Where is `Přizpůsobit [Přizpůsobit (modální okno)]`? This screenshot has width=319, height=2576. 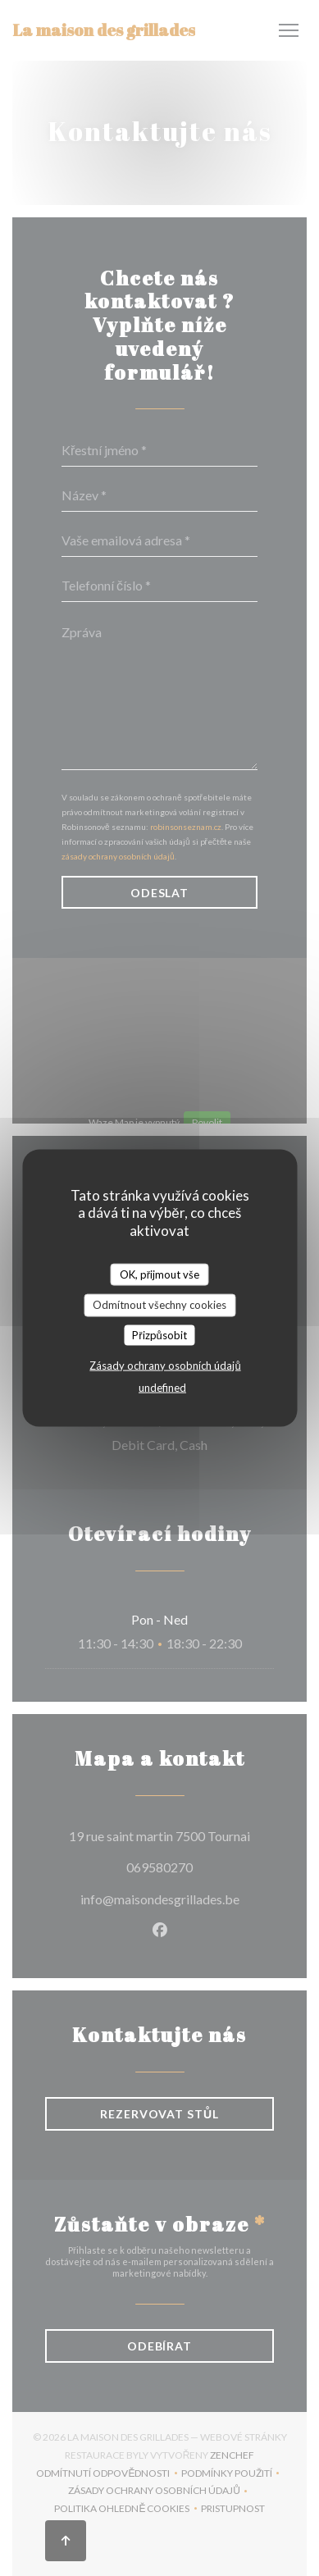
Přizpůsobit [Přizpůsobit (modální okno)] is located at coordinates (159, 1334).